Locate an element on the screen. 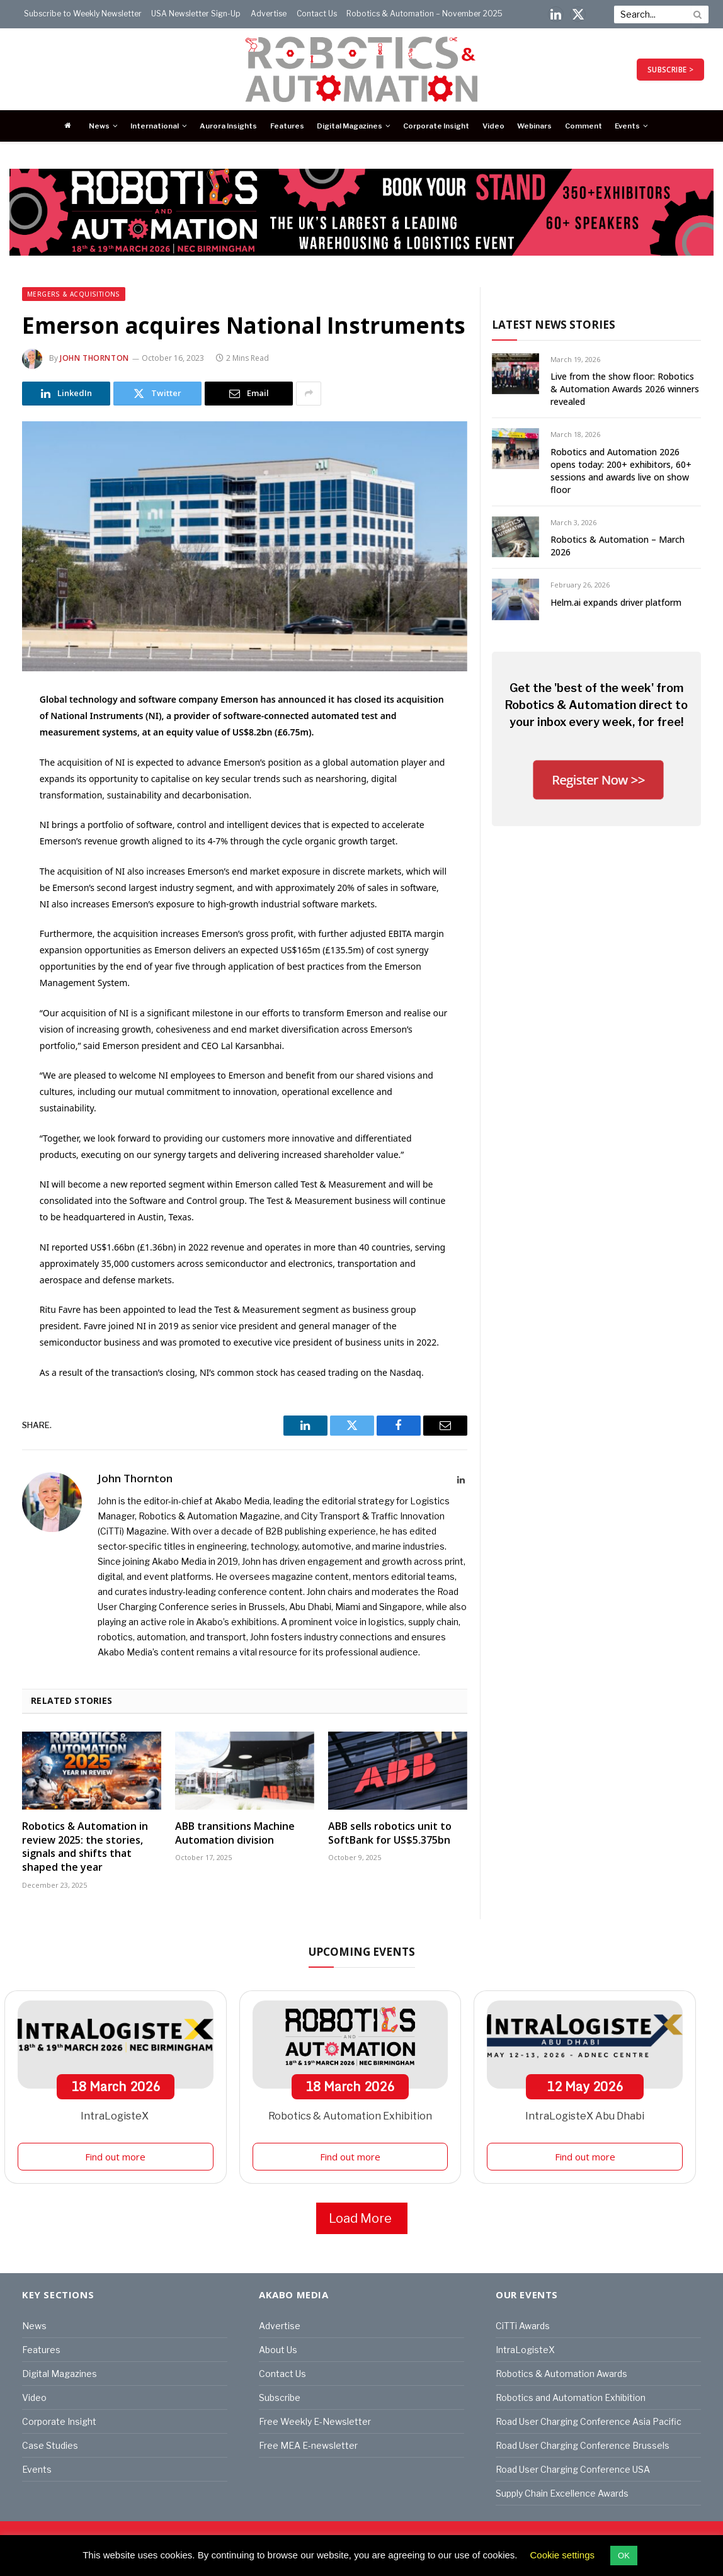 The width and height of the screenshot is (723, 2576). International is located at coordinates (154, 126).